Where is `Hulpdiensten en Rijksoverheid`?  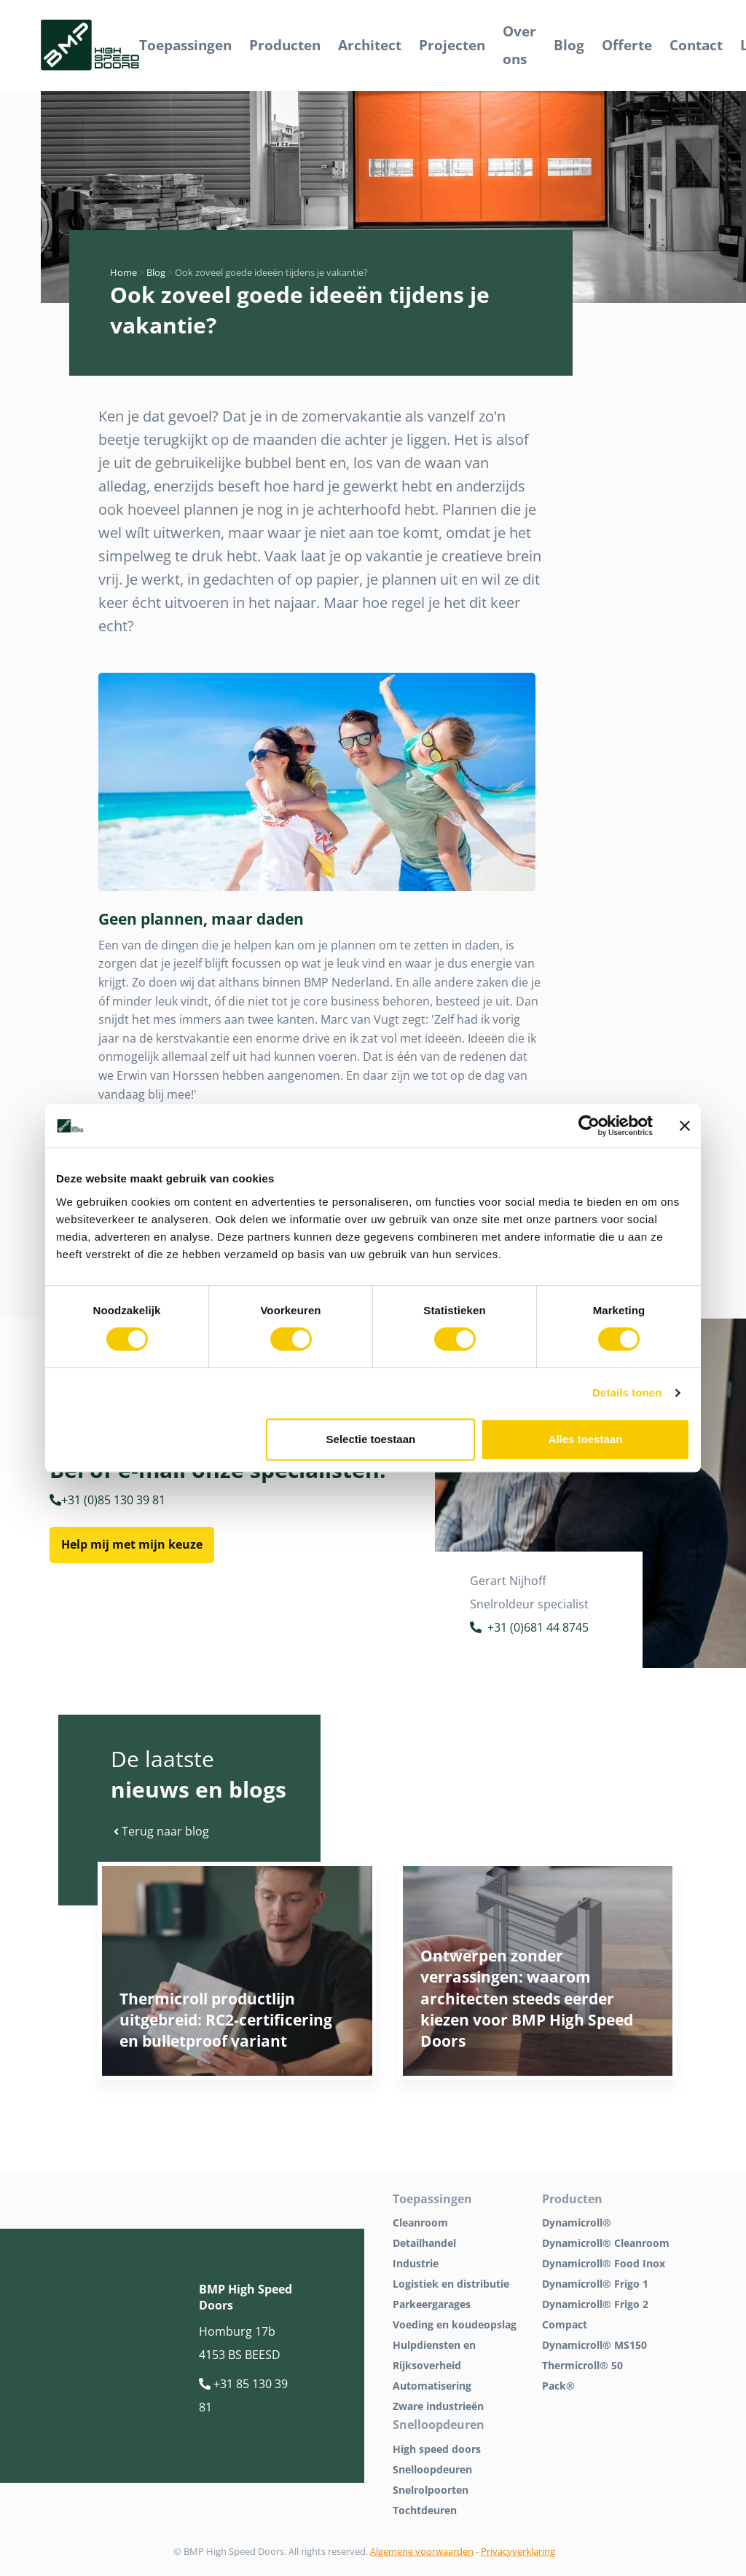 Hulpdiensten en Rijksoverheid is located at coordinates (434, 2355).